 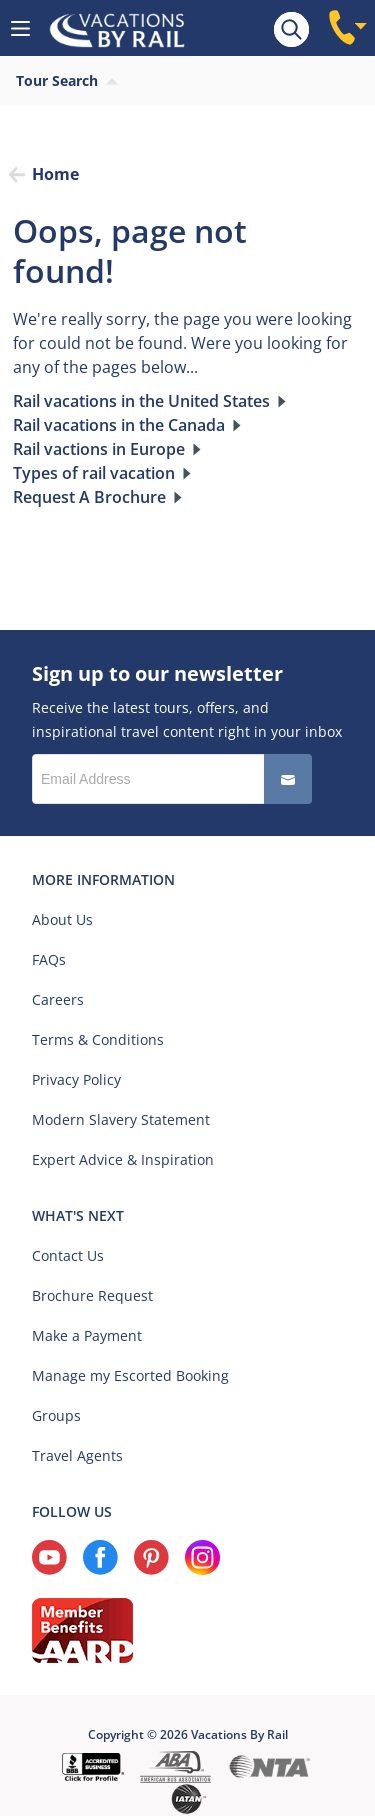 I want to click on FAQs, so click(x=49, y=959).